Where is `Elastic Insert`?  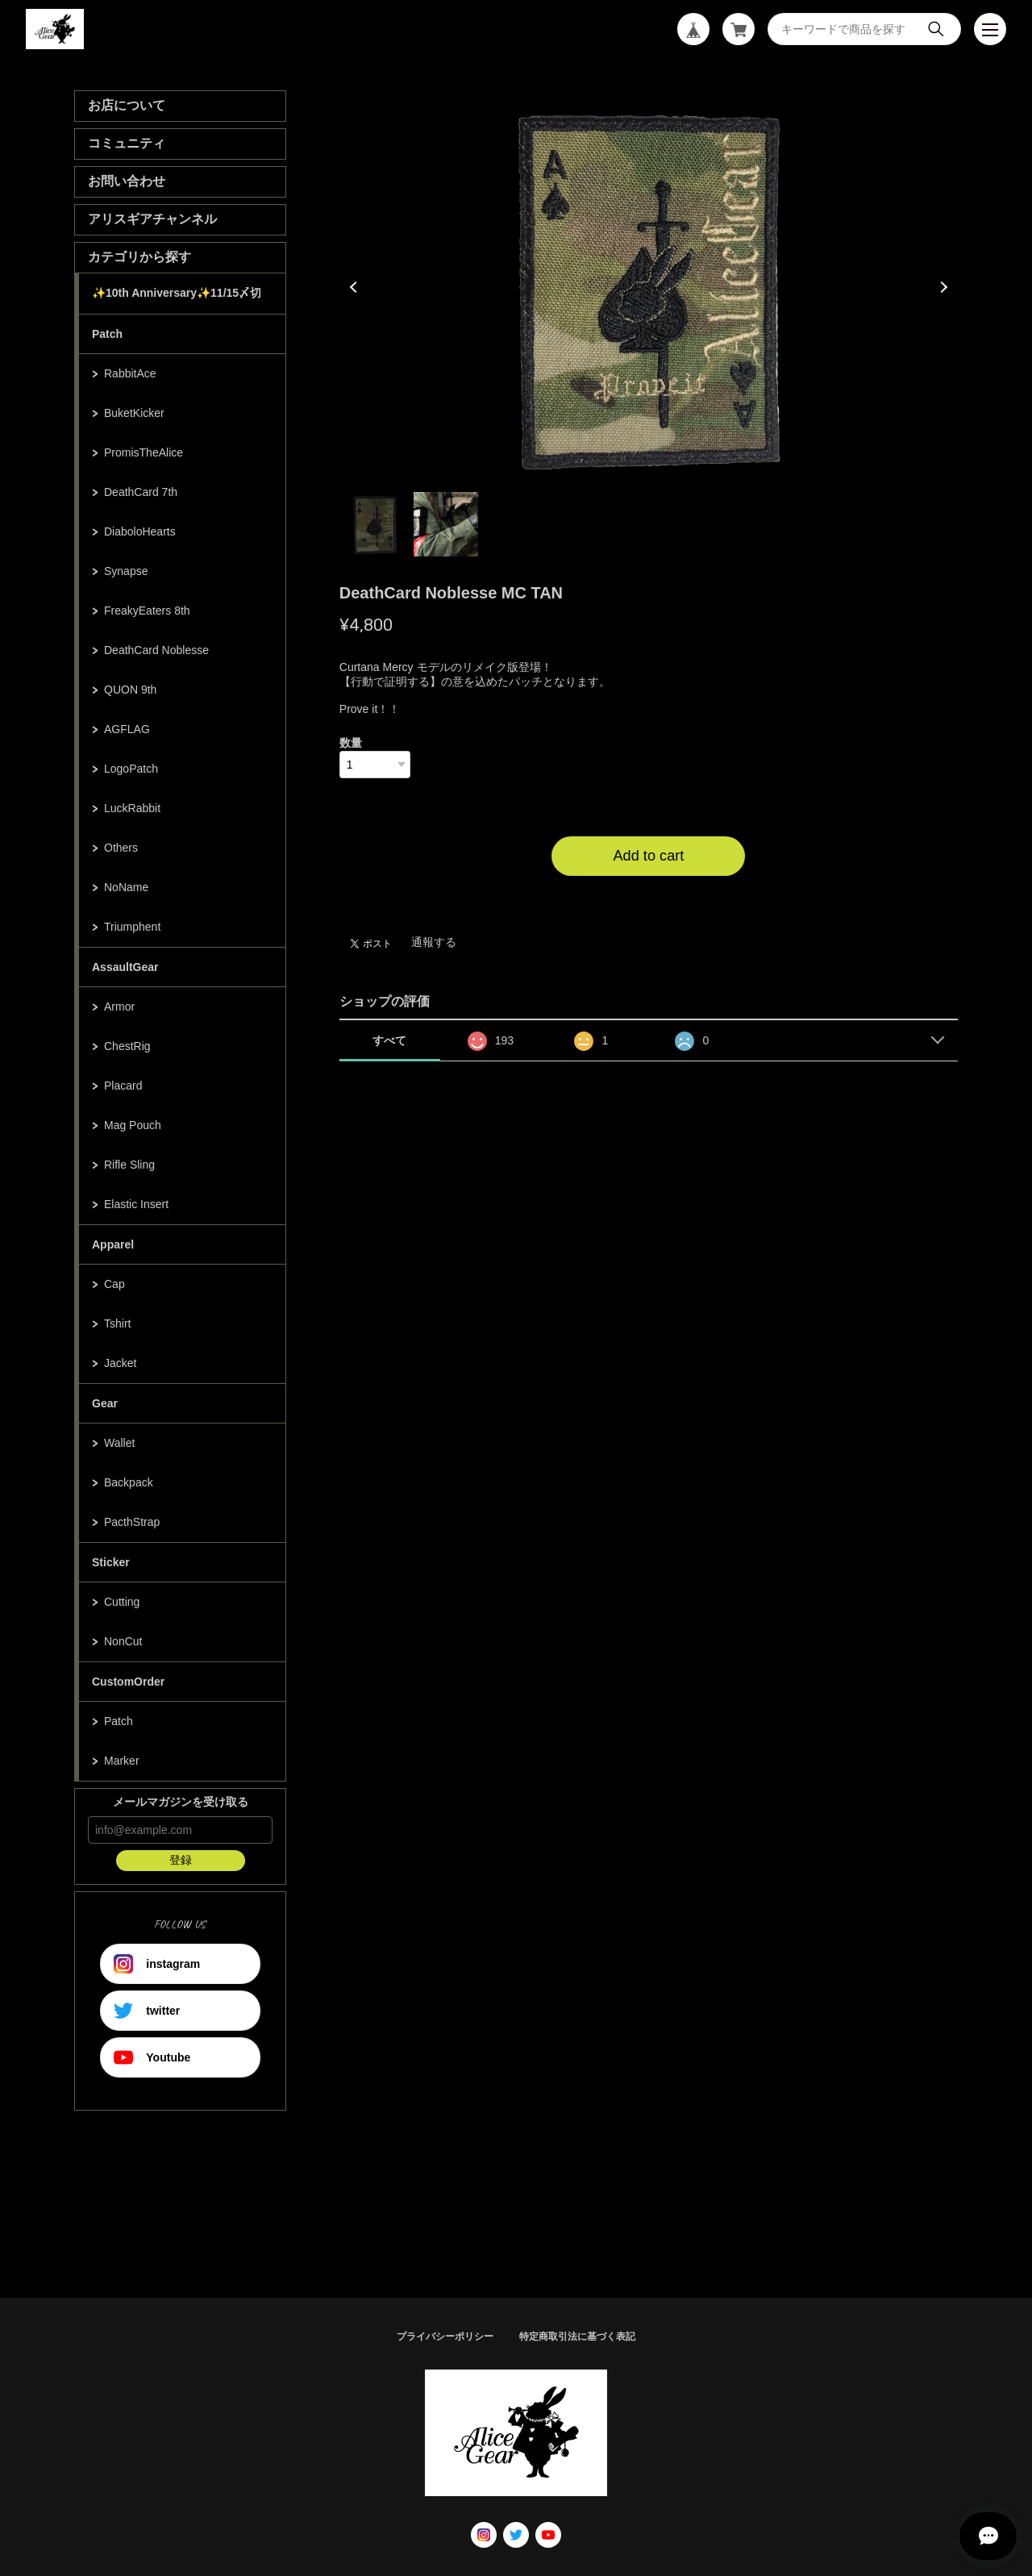
Elastic Insert is located at coordinates (136, 1204).